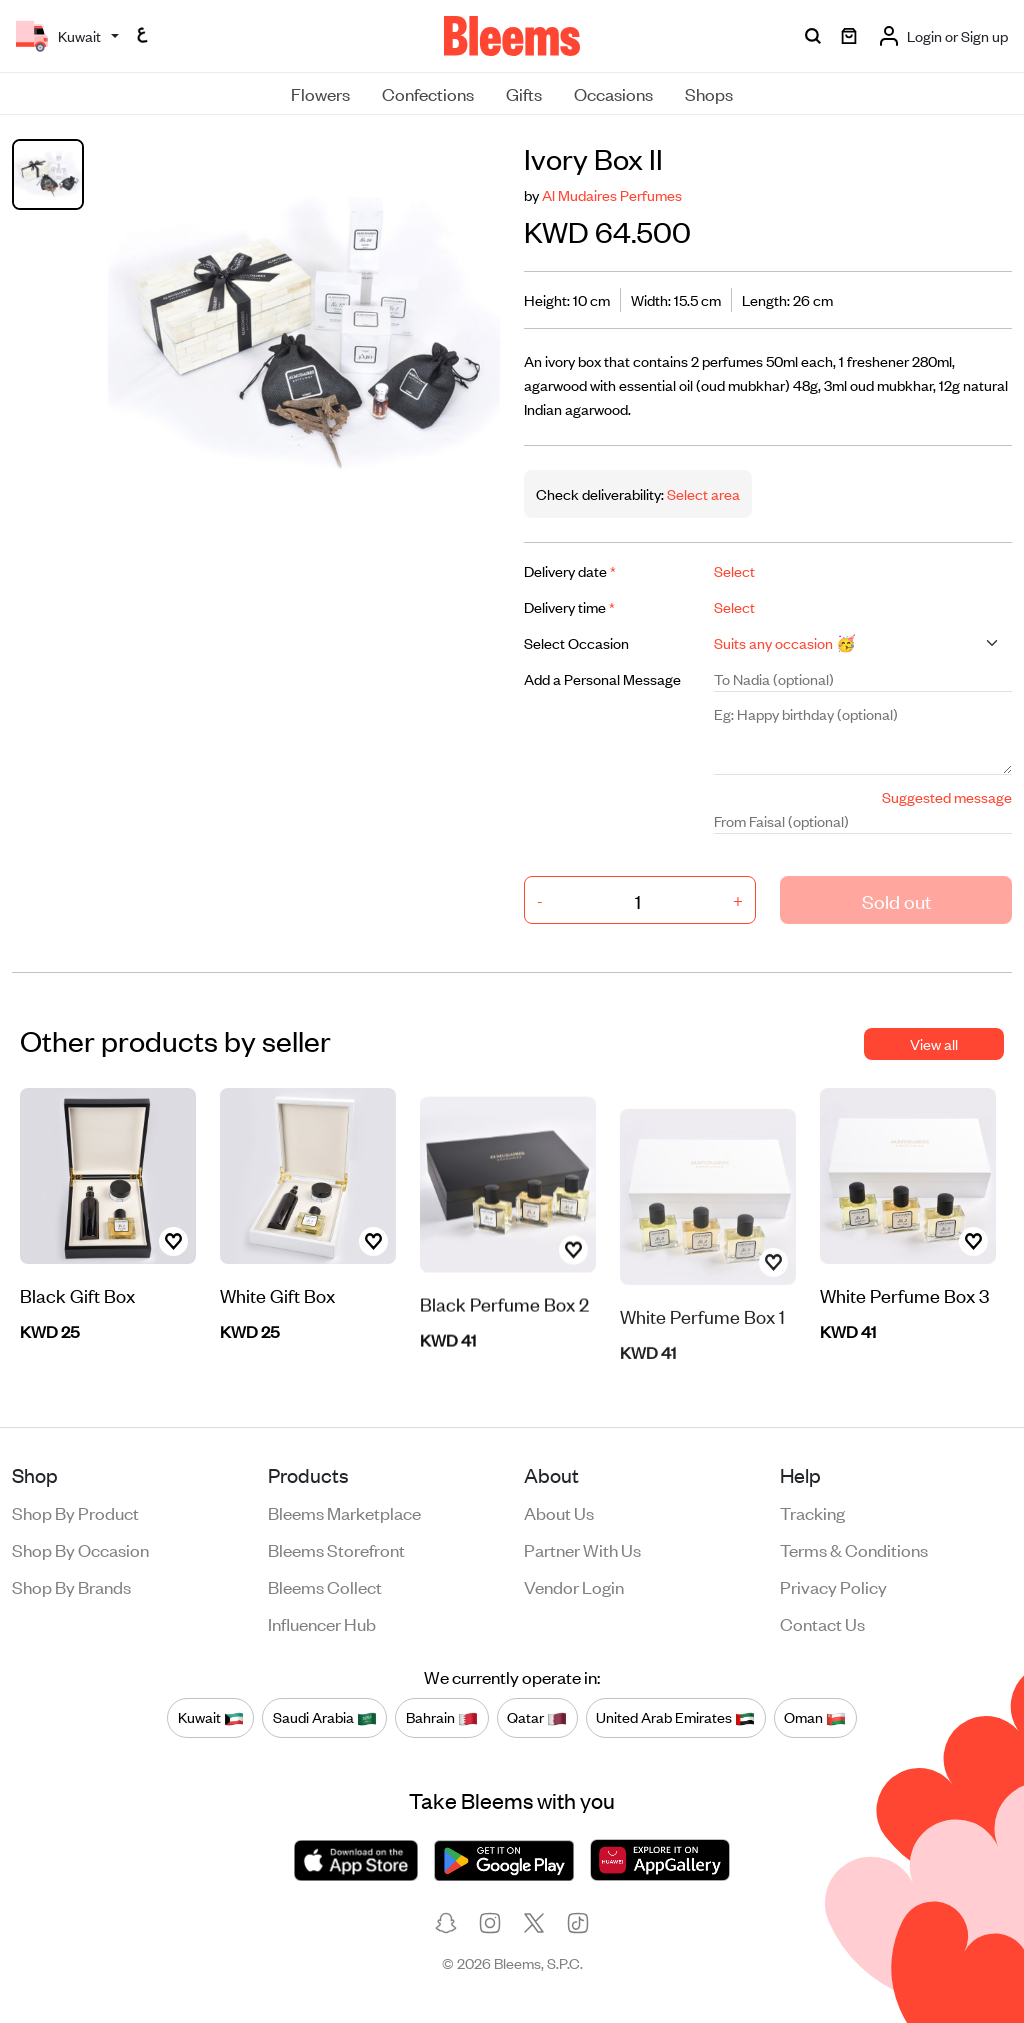 Image resolution: width=1024 pixels, height=2023 pixels. Describe the element at coordinates (320, 93) in the screenshot. I see `Flowers` at that location.